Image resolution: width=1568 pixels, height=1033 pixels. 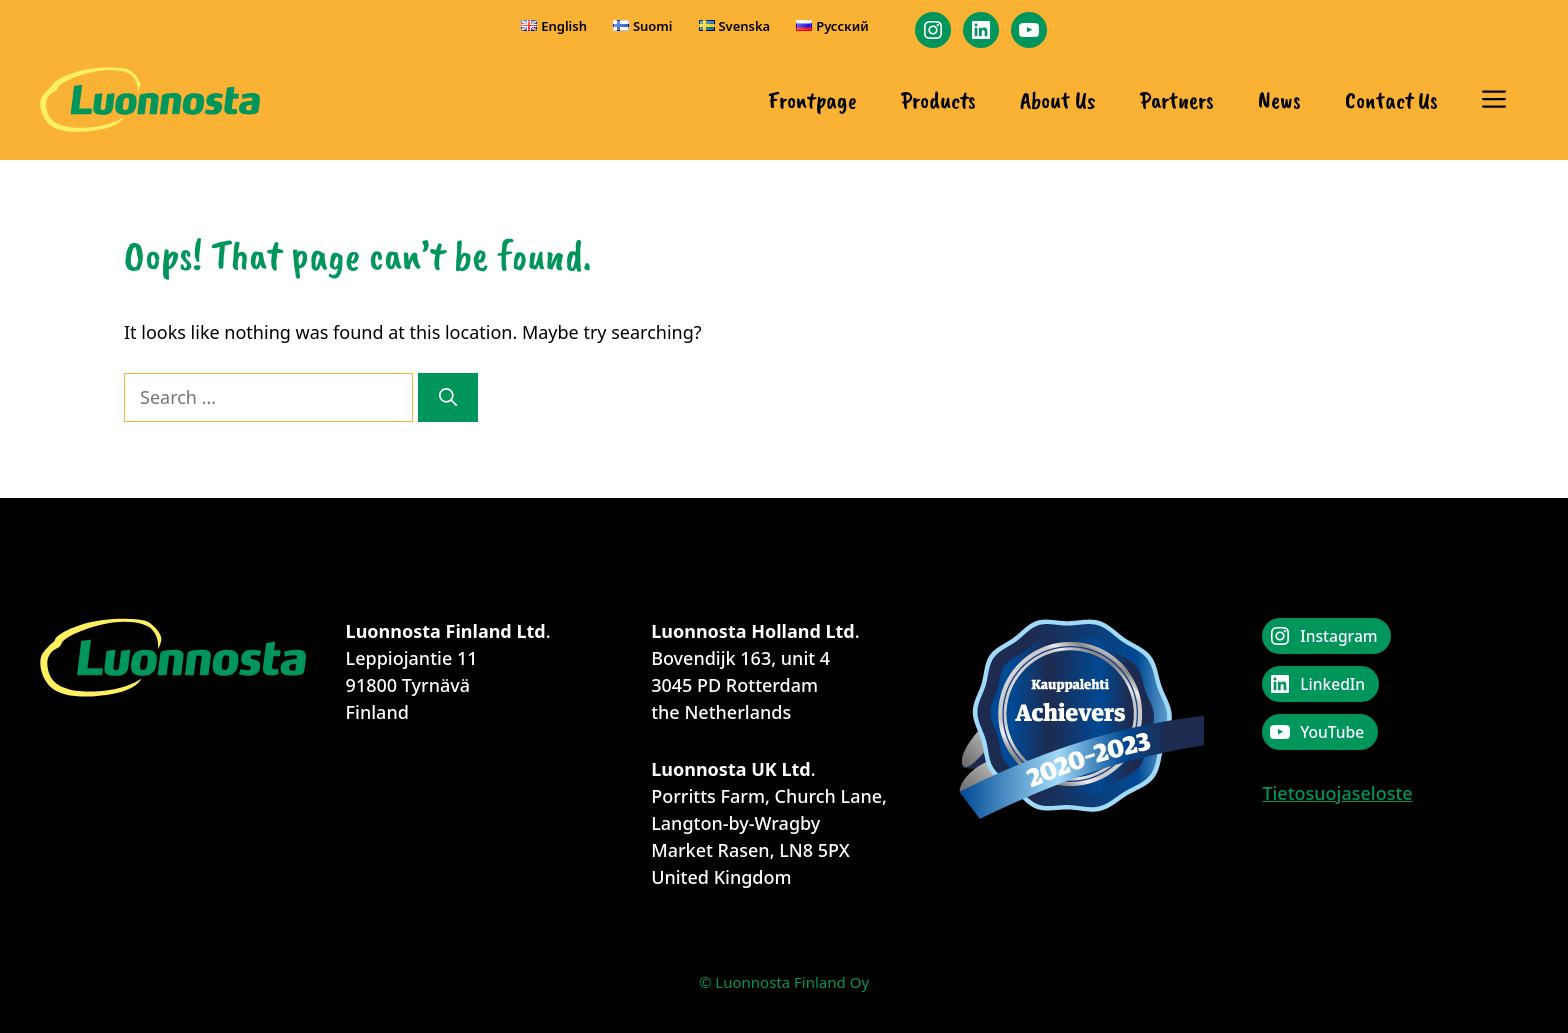 I want to click on [button], so click(x=1494, y=100).